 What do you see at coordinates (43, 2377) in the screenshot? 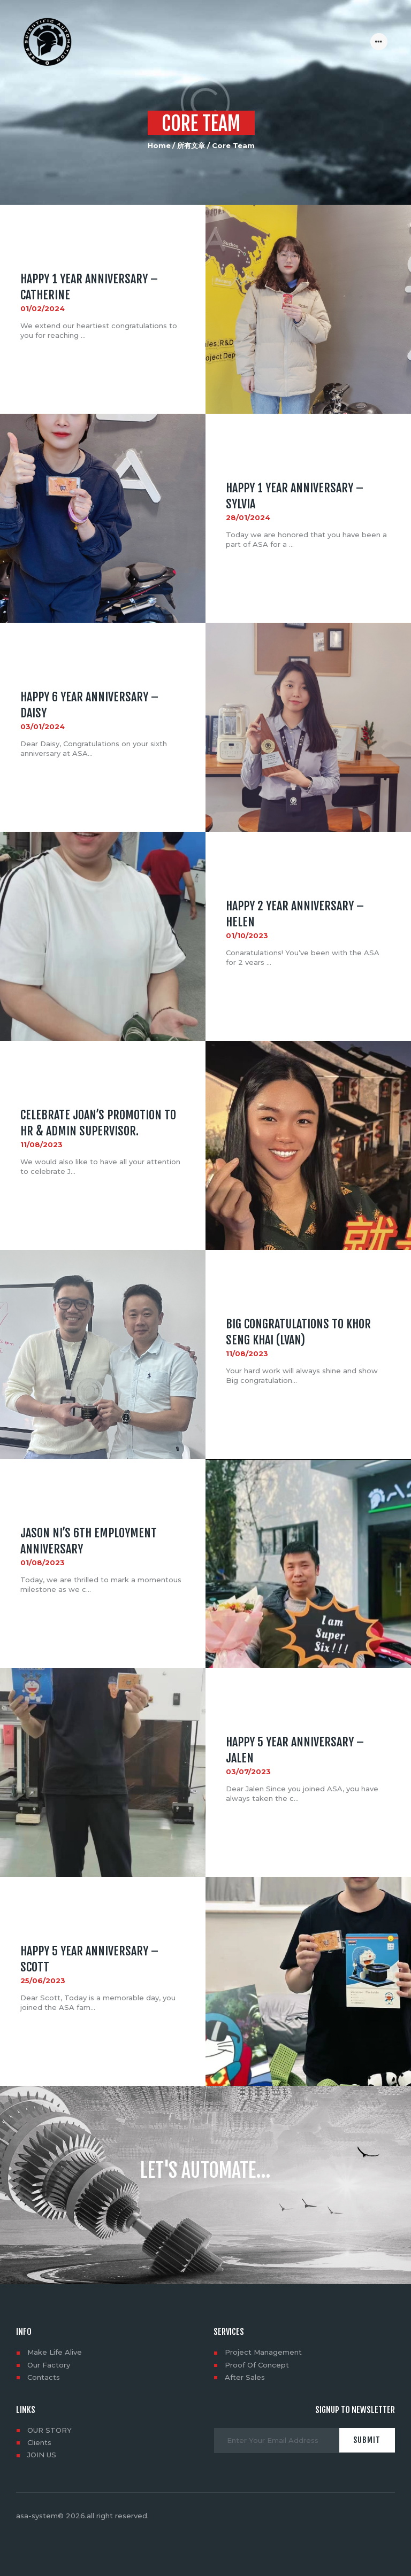
I see `Contacts` at bounding box center [43, 2377].